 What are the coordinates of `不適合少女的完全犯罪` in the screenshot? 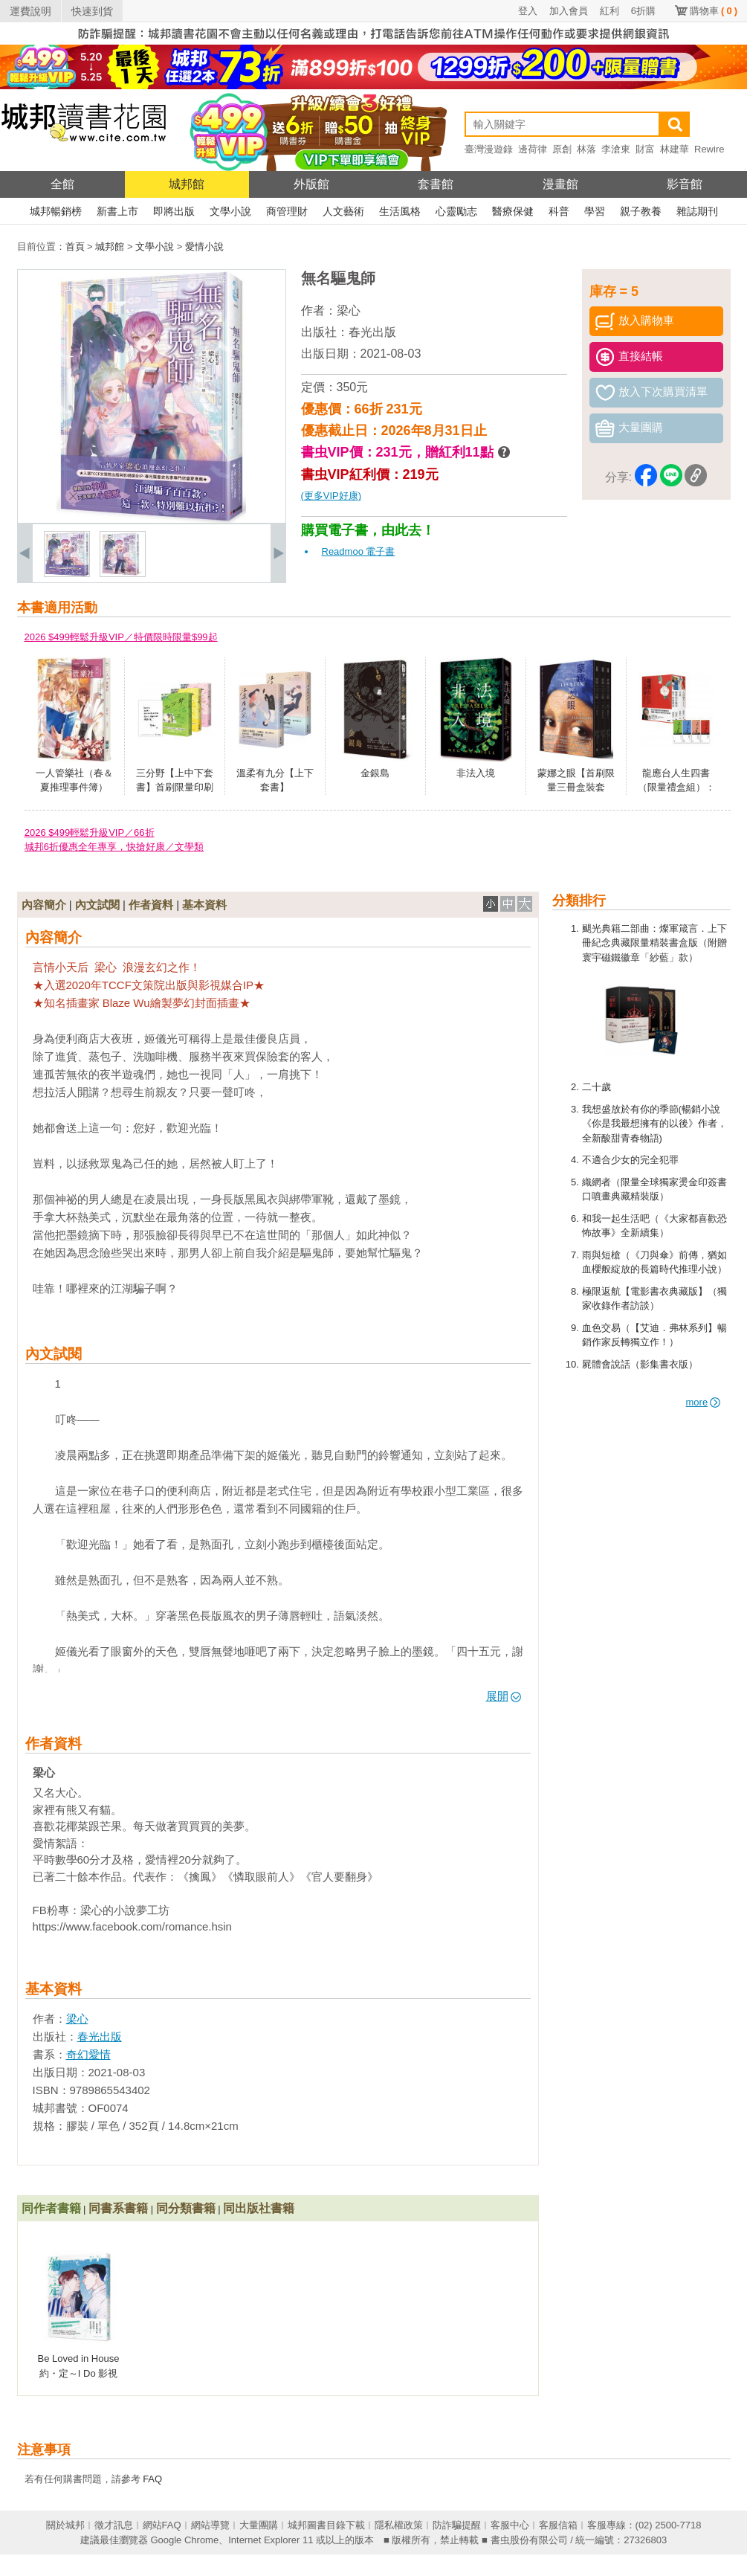 It's located at (630, 1159).